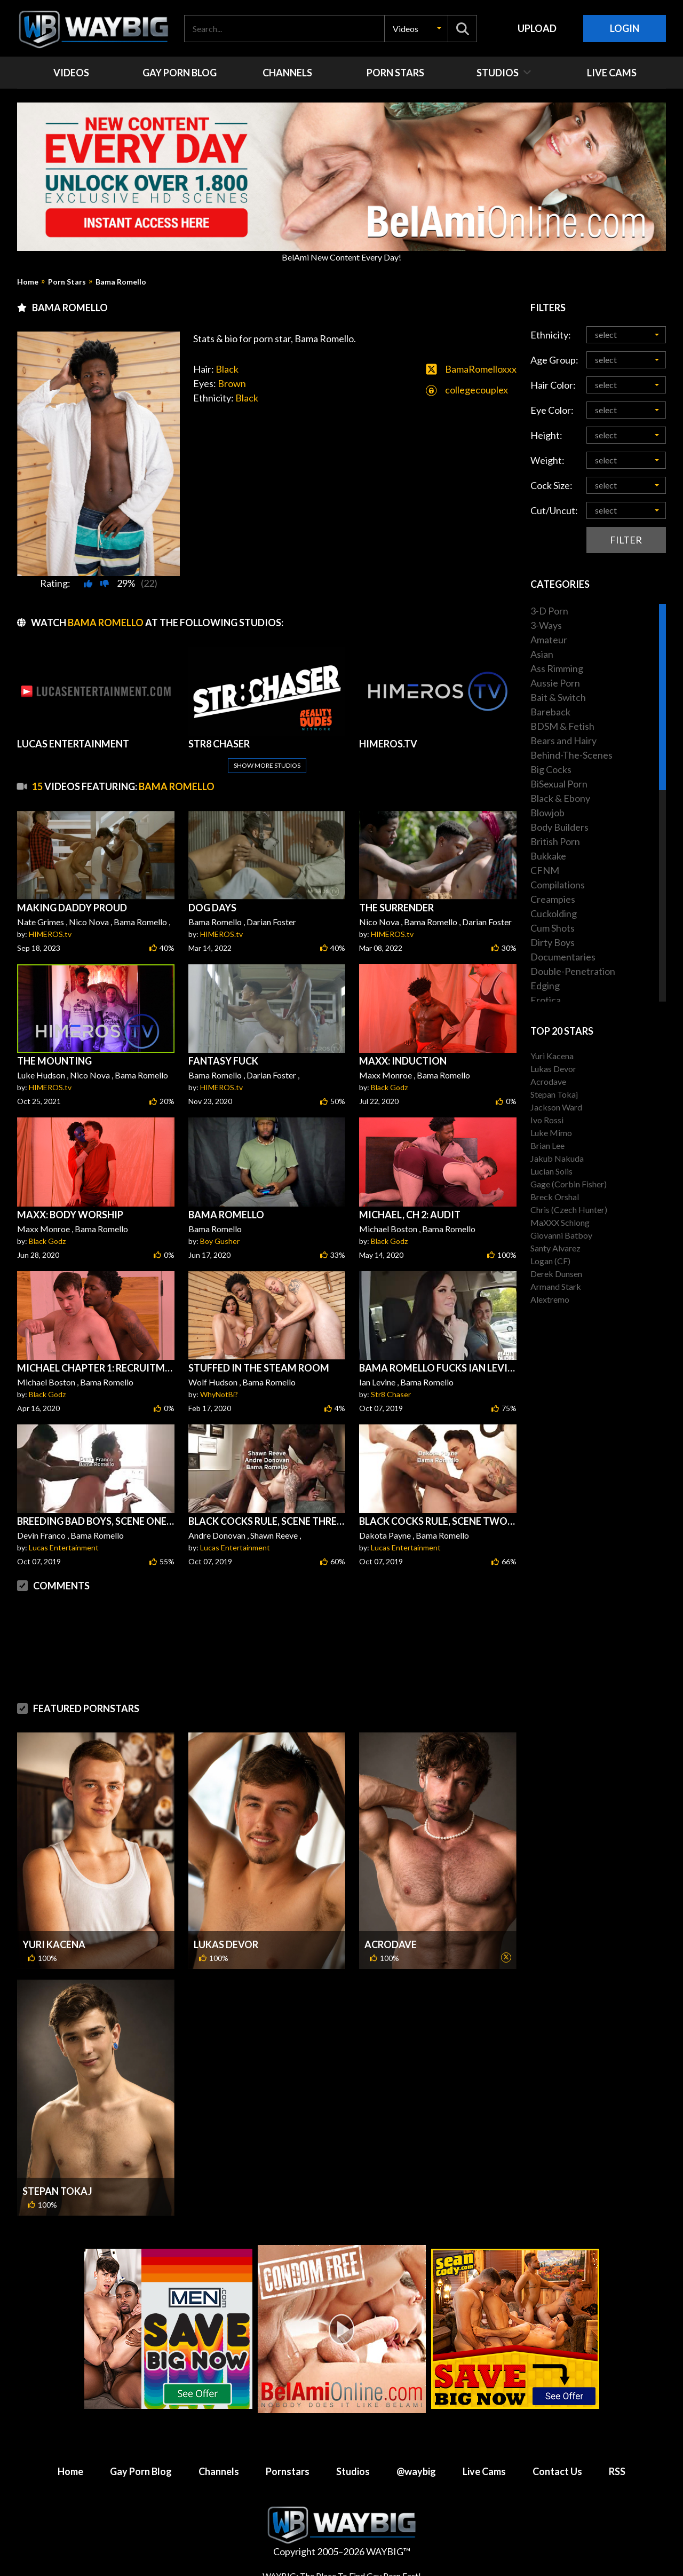  What do you see at coordinates (557, 1158) in the screenshot?
I see `Jakub Nakuda` at bounding box center [557, 1158].